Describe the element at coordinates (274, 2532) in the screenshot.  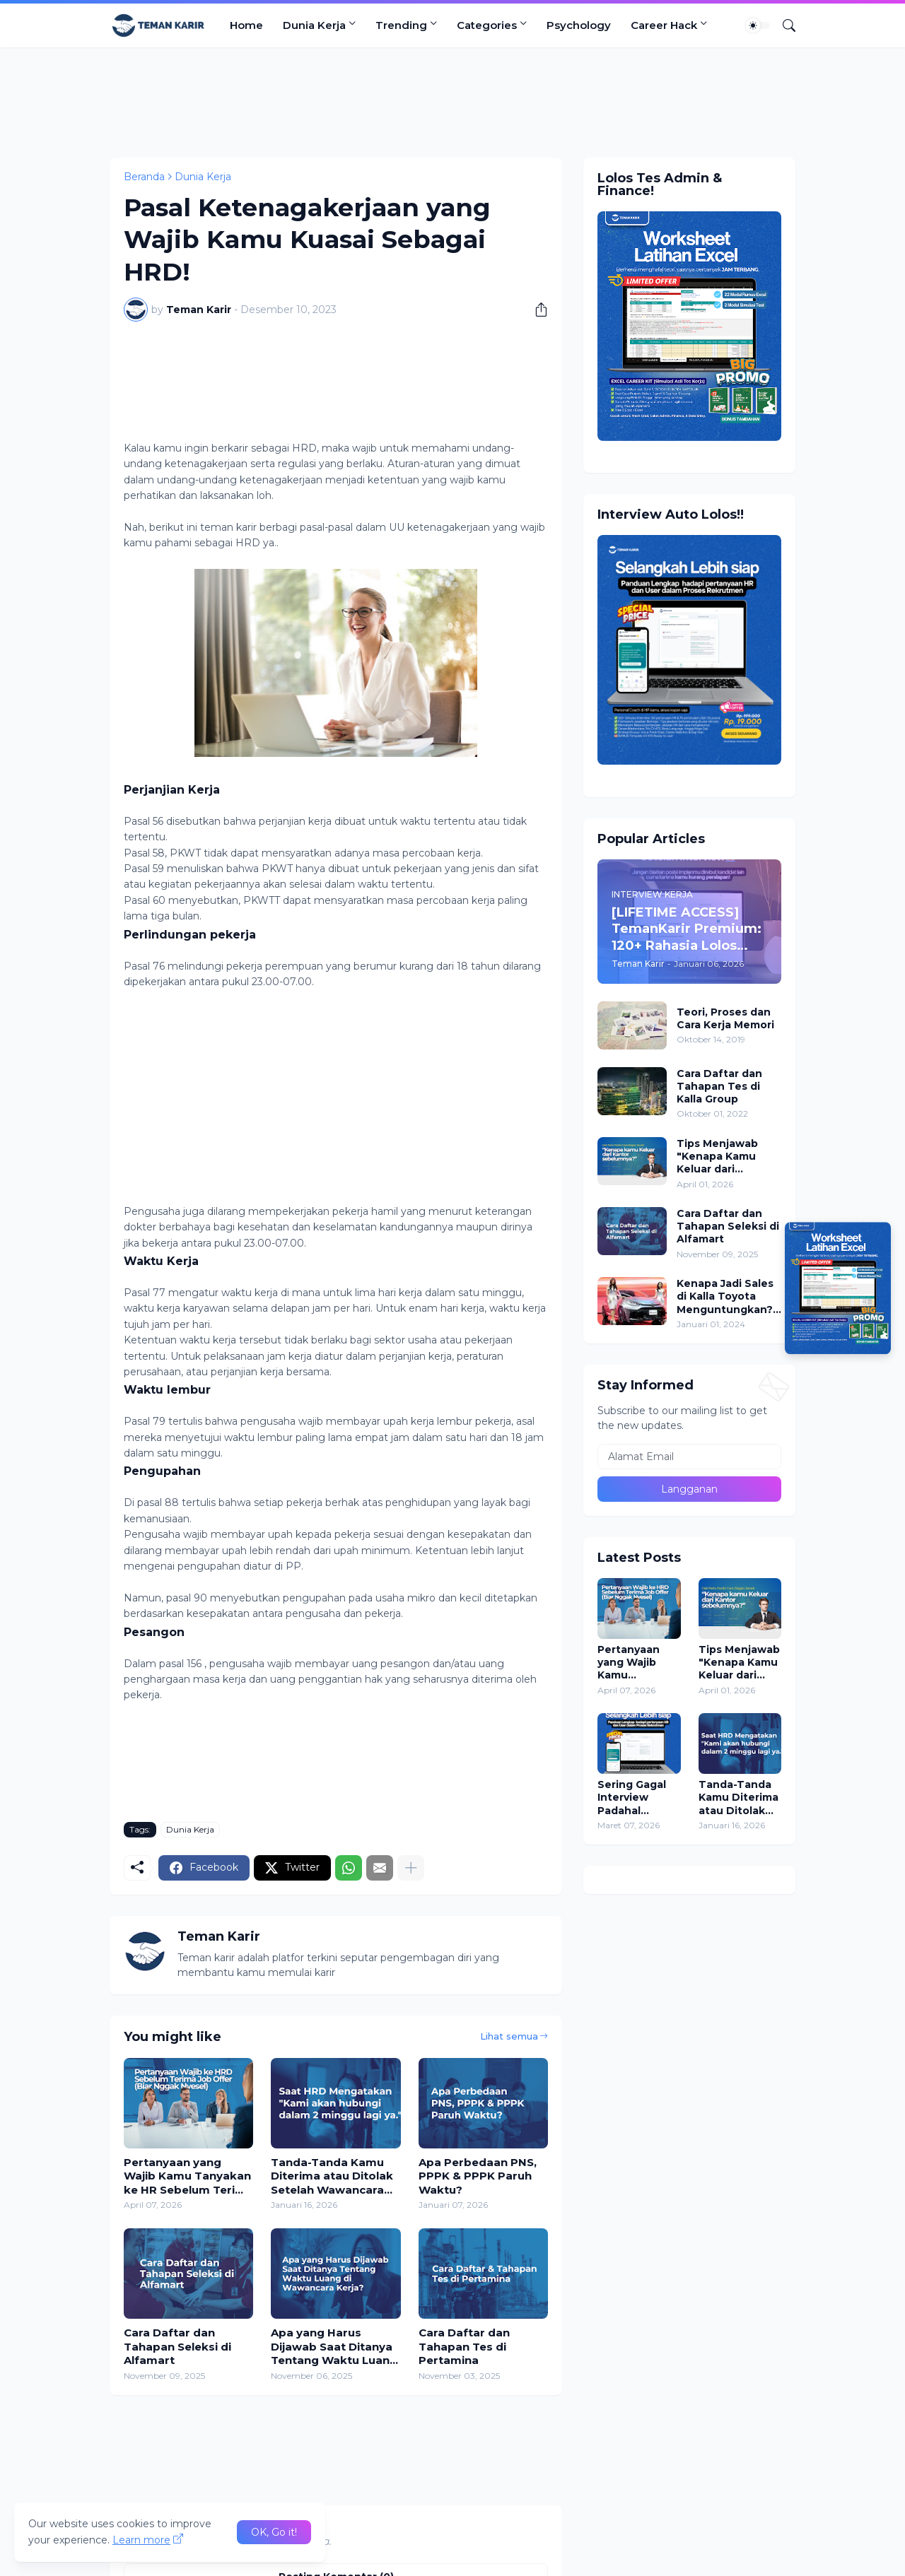
I see `OK, Go it! [Oke]` at that location.